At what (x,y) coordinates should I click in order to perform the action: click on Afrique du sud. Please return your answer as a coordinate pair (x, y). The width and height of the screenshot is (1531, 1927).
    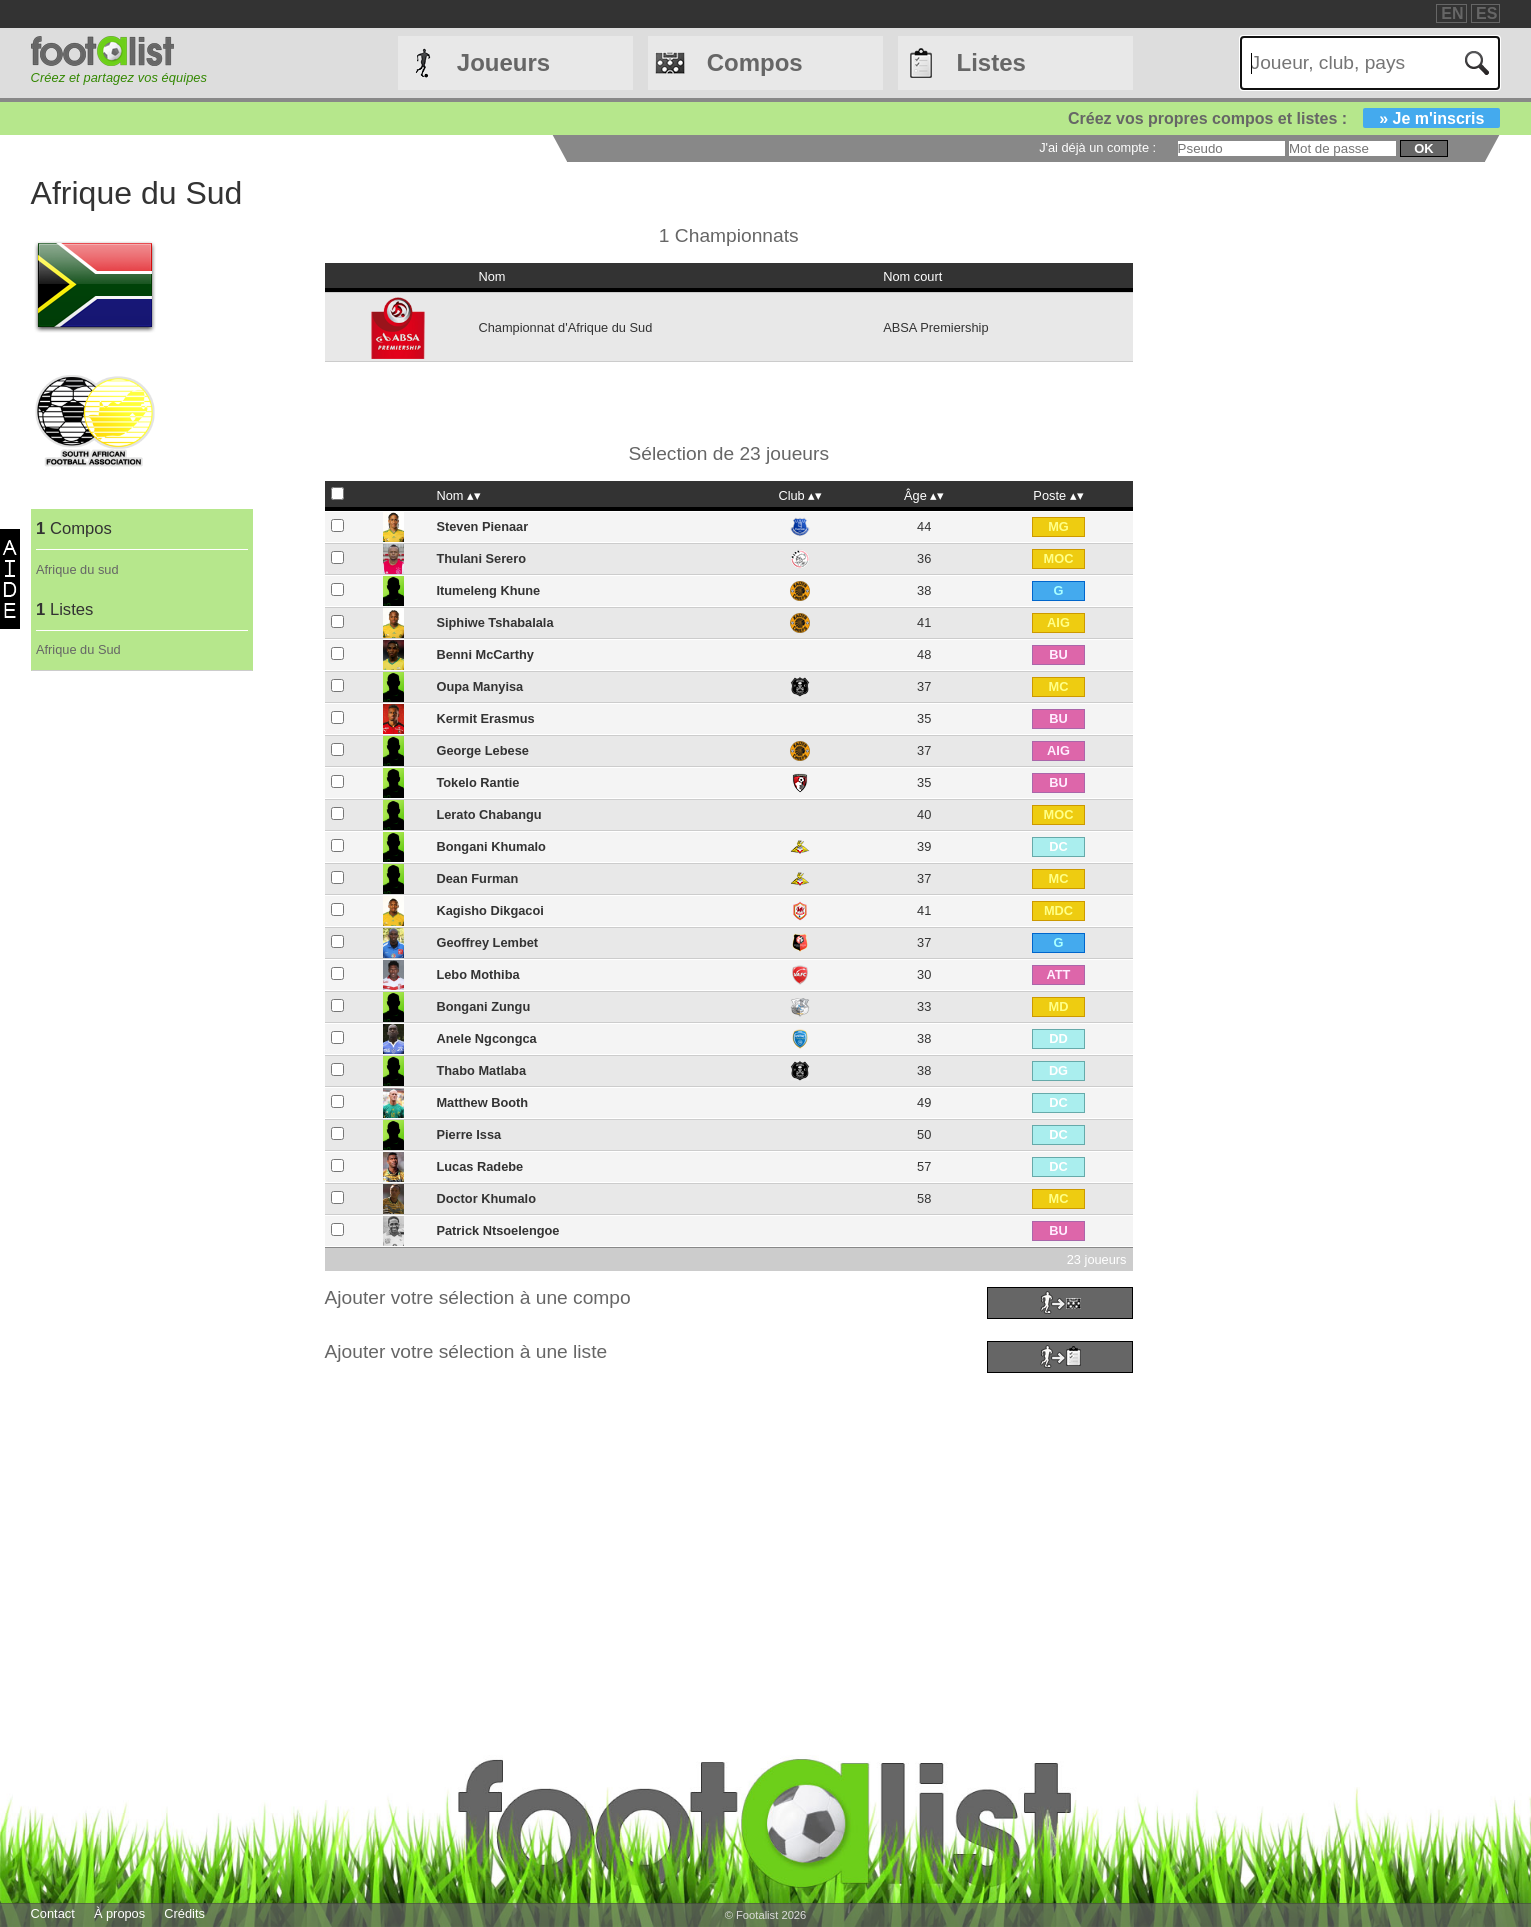
    Looking at the image, I should click on (77, 569).